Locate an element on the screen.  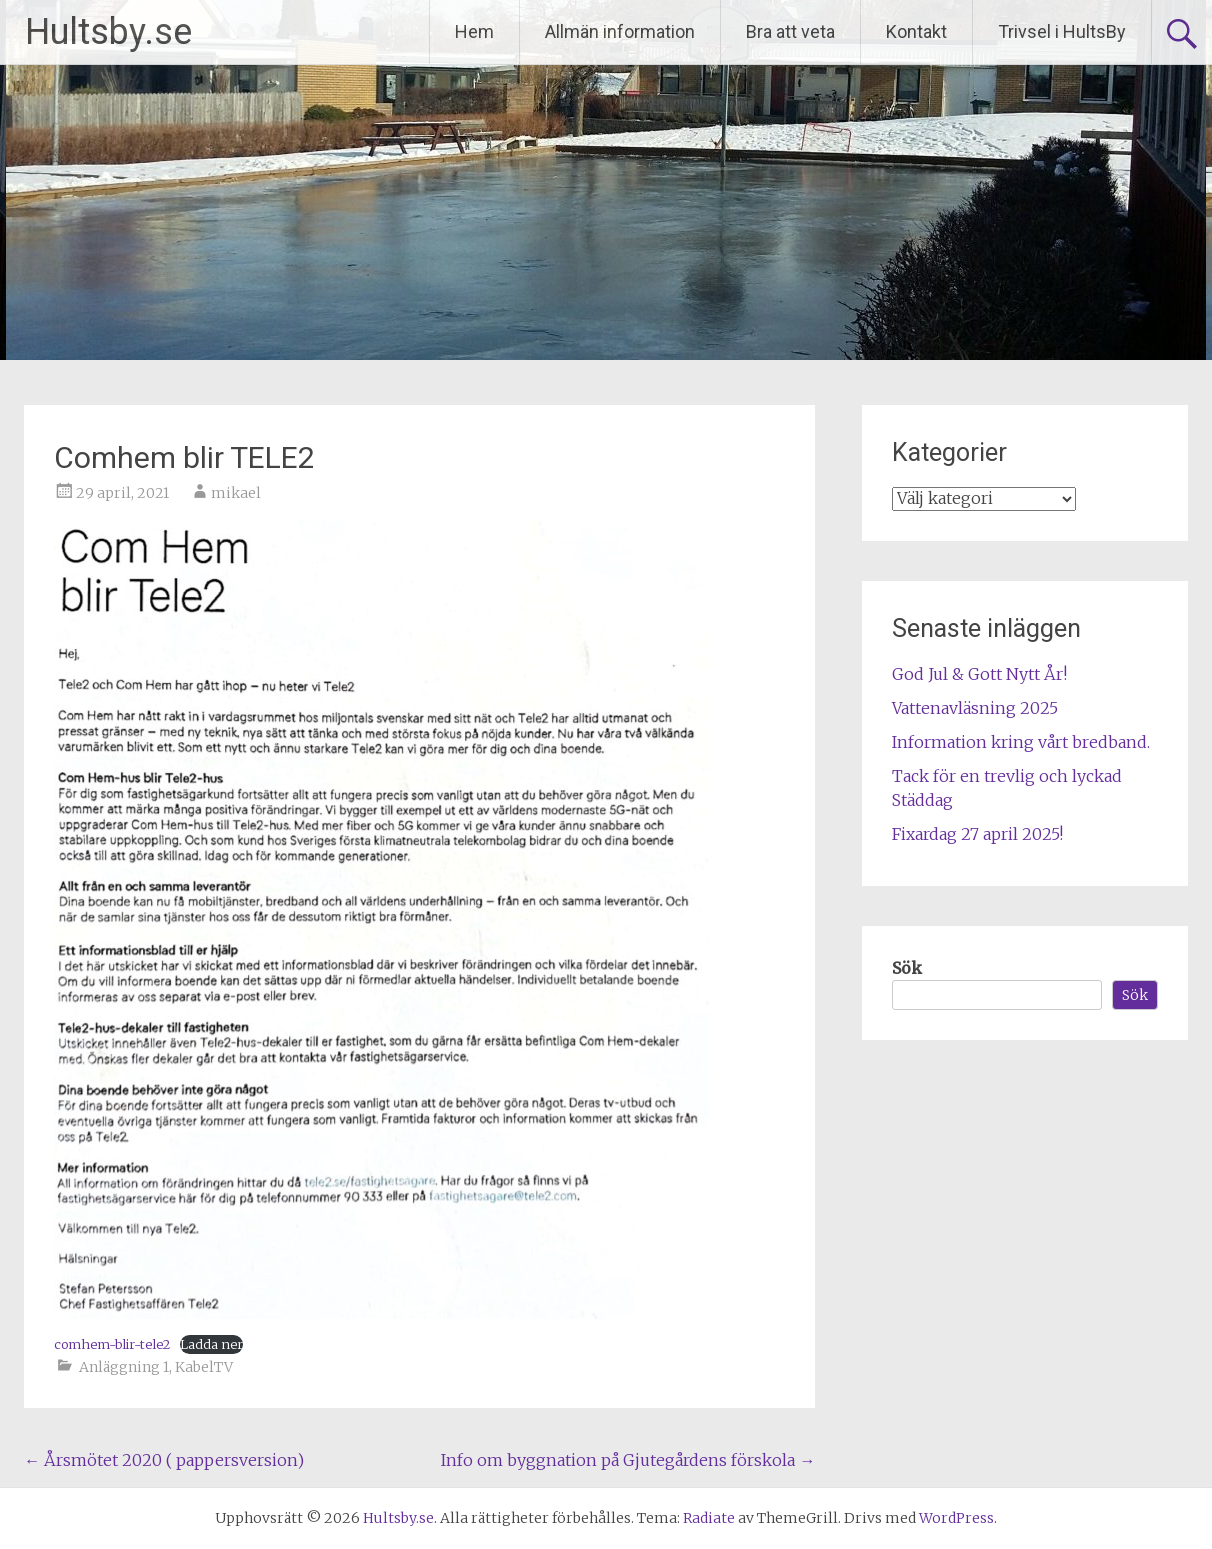
KabelTV is located at coordinates (204, 1367).